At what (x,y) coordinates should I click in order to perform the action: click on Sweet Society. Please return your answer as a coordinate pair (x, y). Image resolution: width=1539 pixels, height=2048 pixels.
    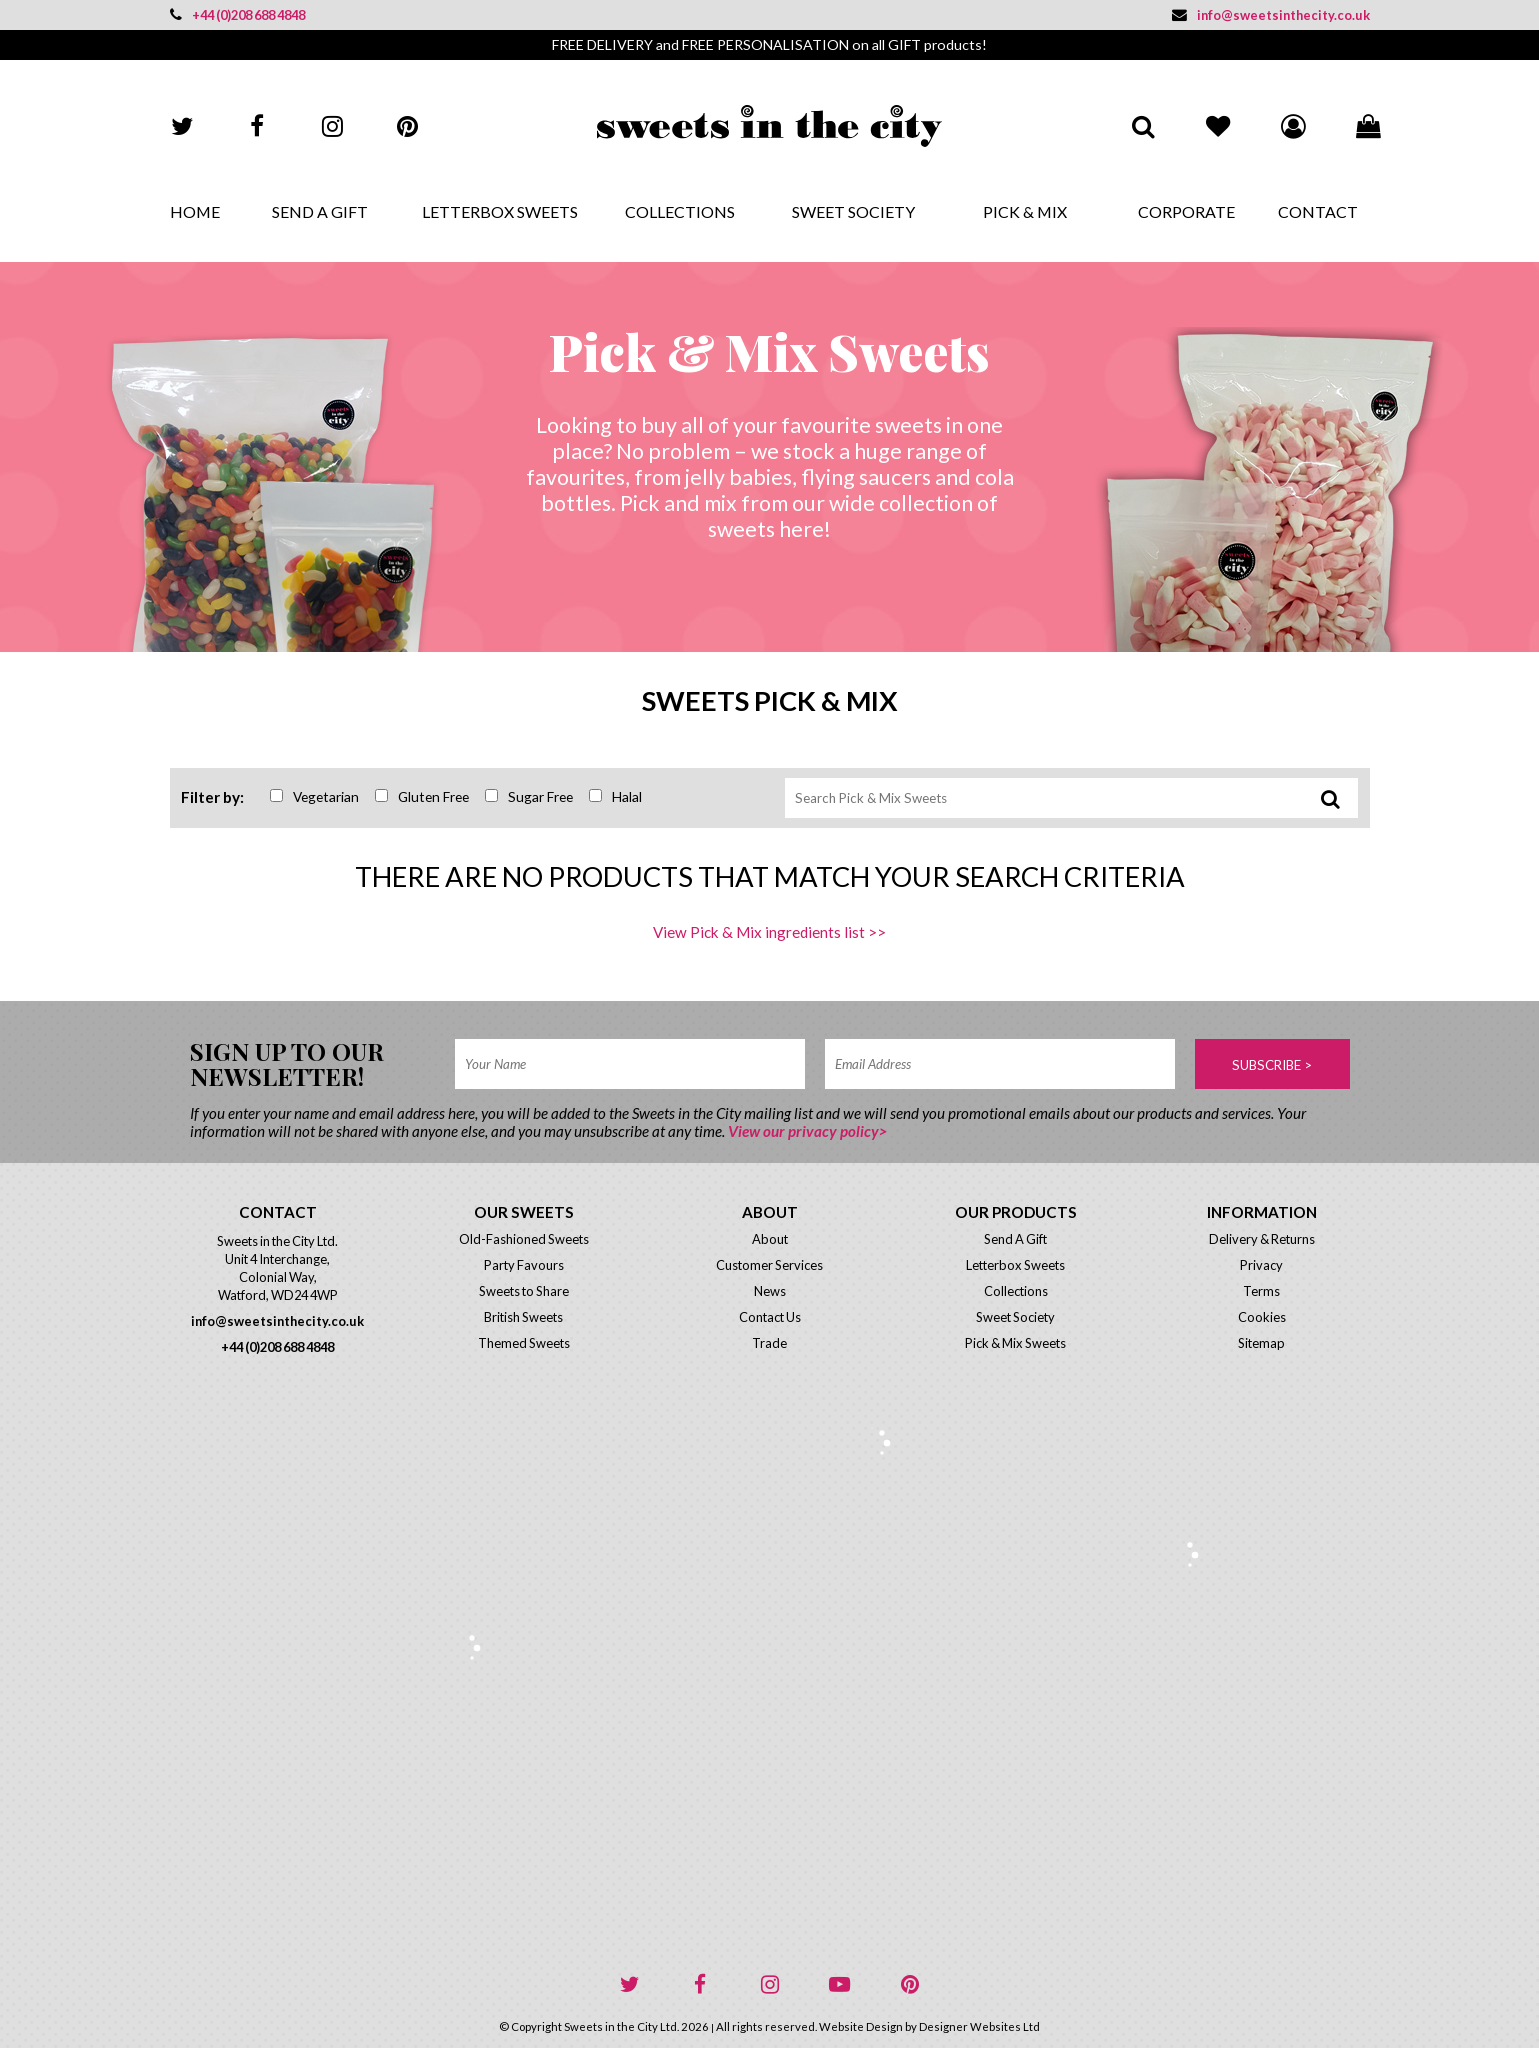
    Looking at the image, I should click on (853, 211).